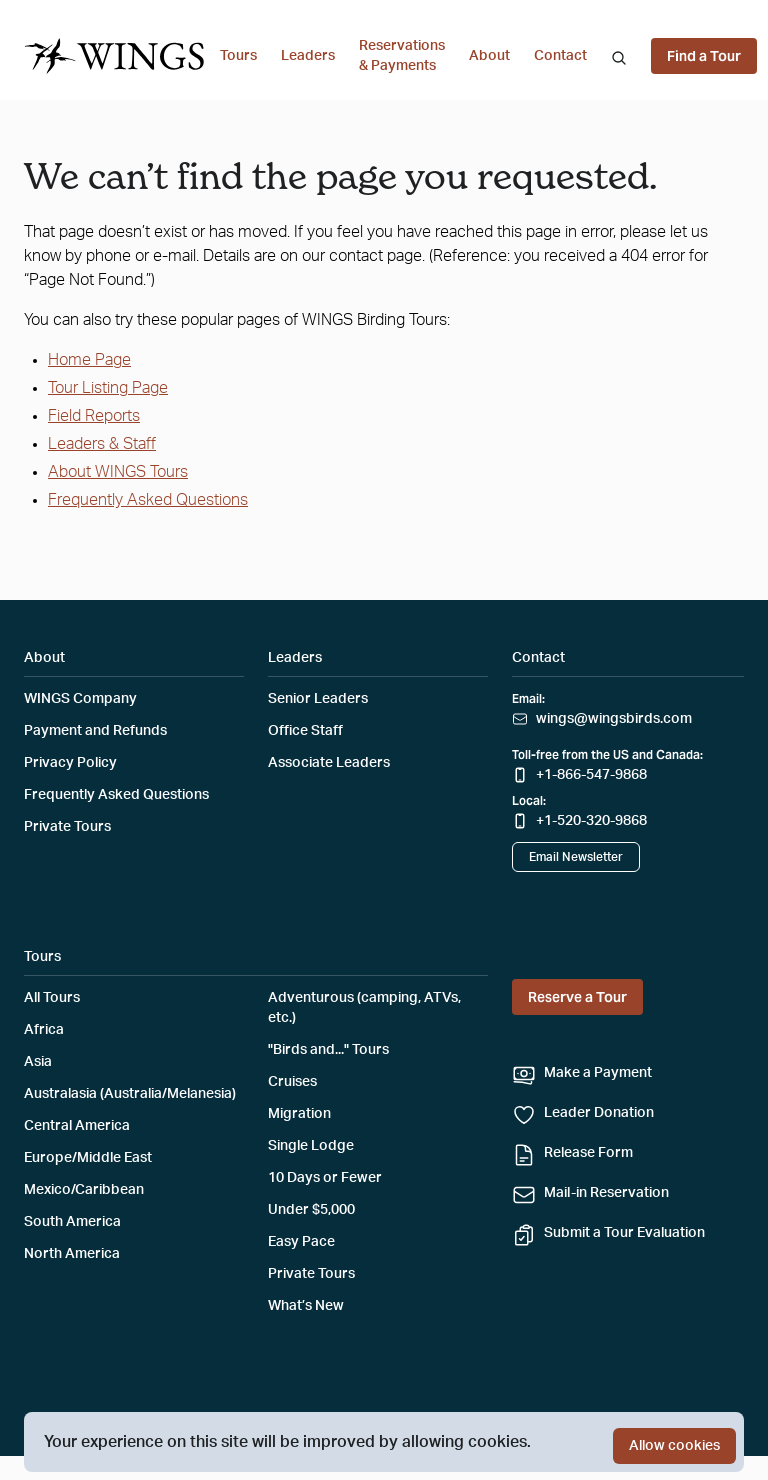  Describe the element at coordinates (308, 56) in the screenshot. I see `Leaders` at that location.